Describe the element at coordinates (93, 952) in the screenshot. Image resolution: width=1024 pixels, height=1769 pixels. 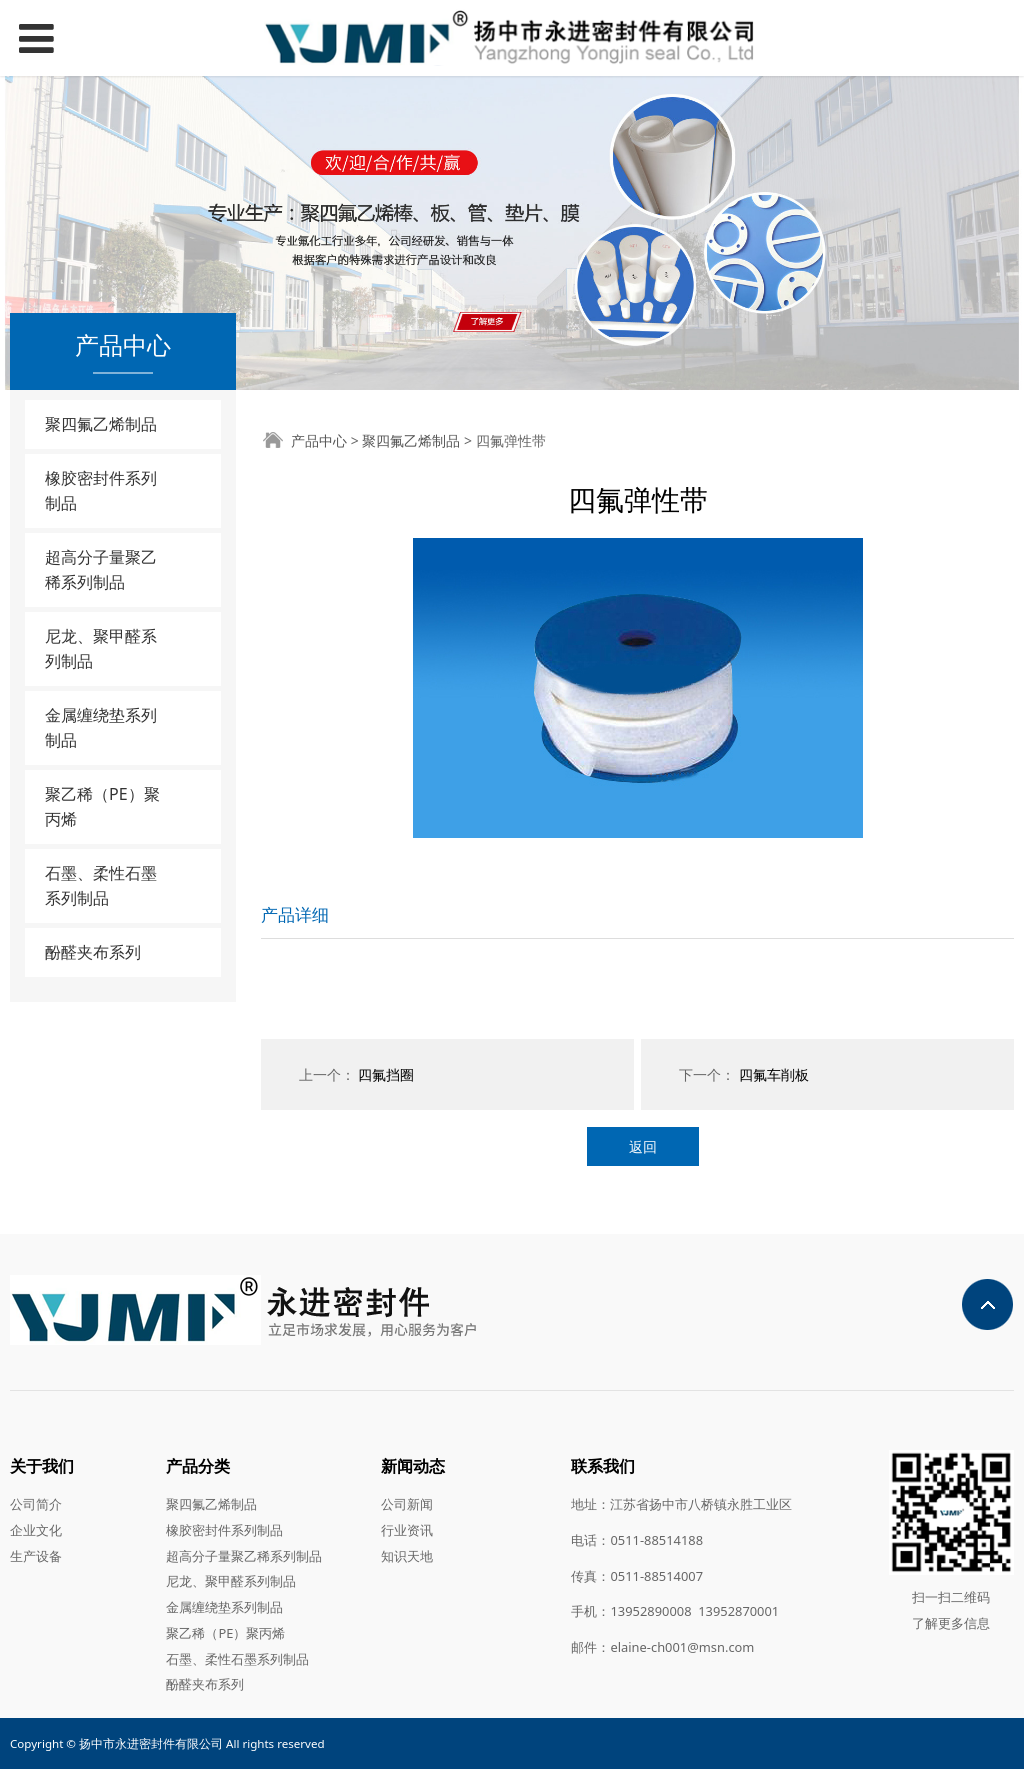
I see `酚醛夹布系列` at that location.